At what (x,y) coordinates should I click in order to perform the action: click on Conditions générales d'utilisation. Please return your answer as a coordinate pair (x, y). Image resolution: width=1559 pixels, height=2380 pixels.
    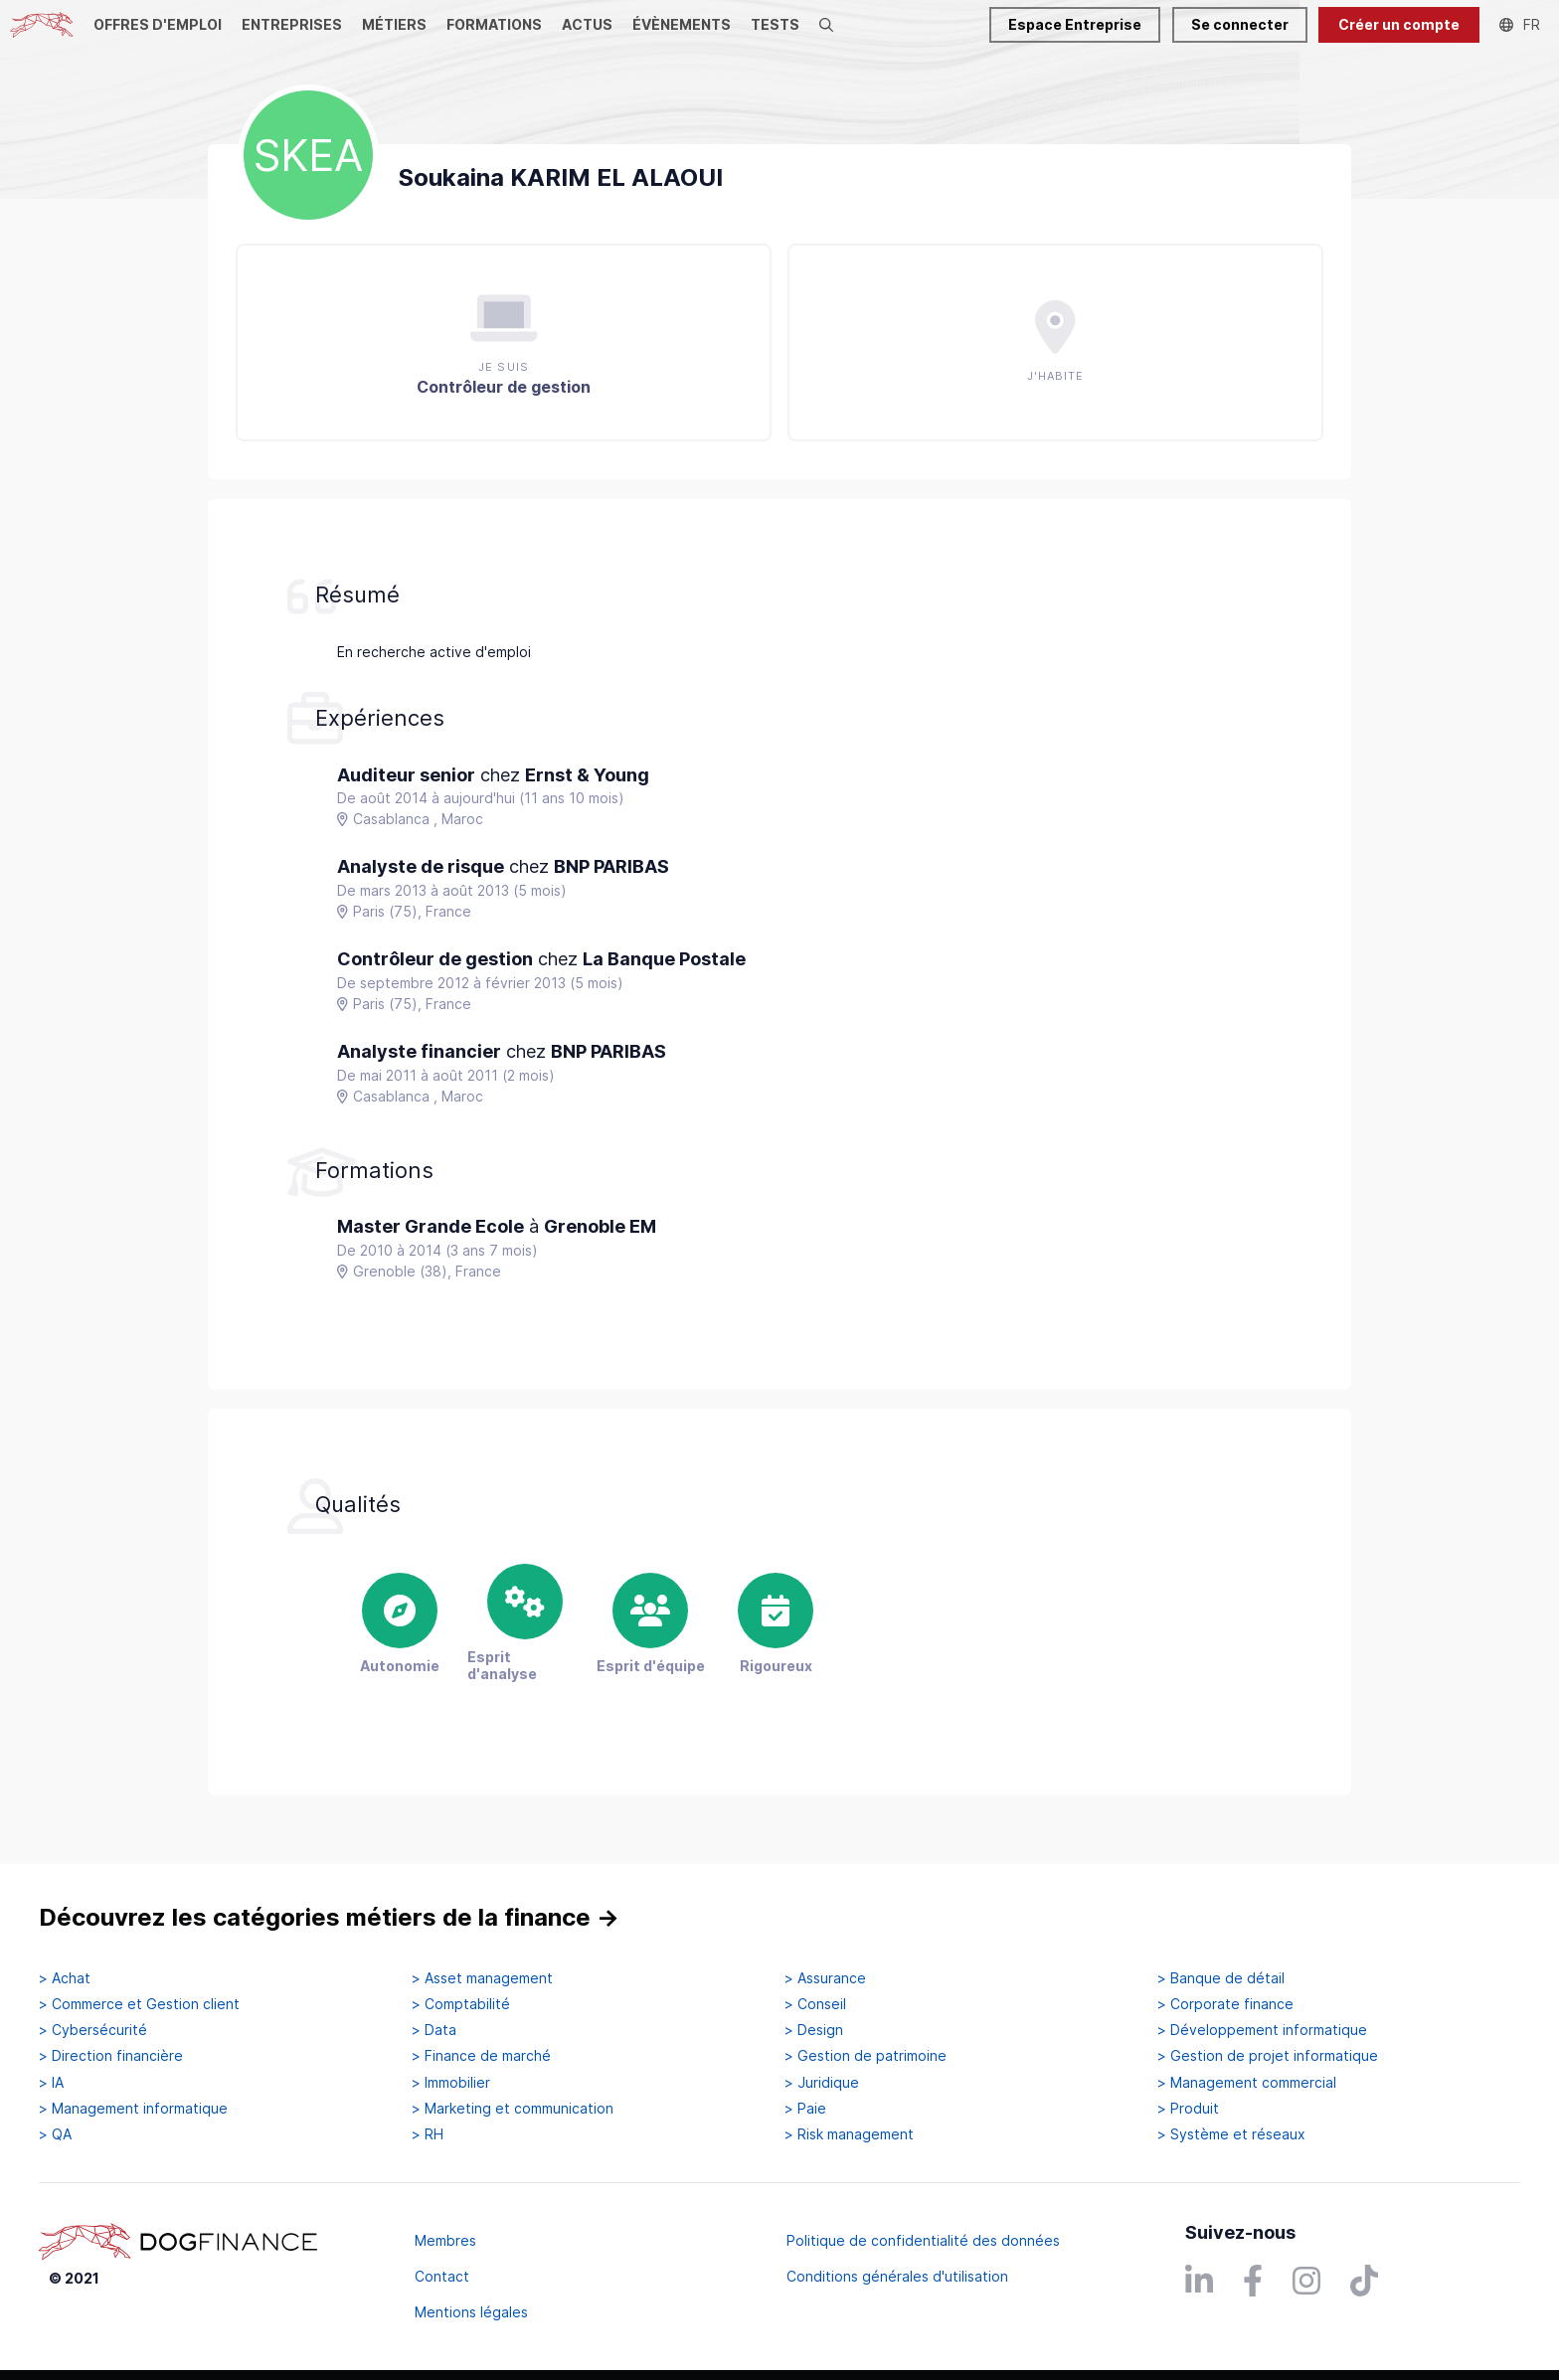
    Looking at the image, I should click on (897, 2276).